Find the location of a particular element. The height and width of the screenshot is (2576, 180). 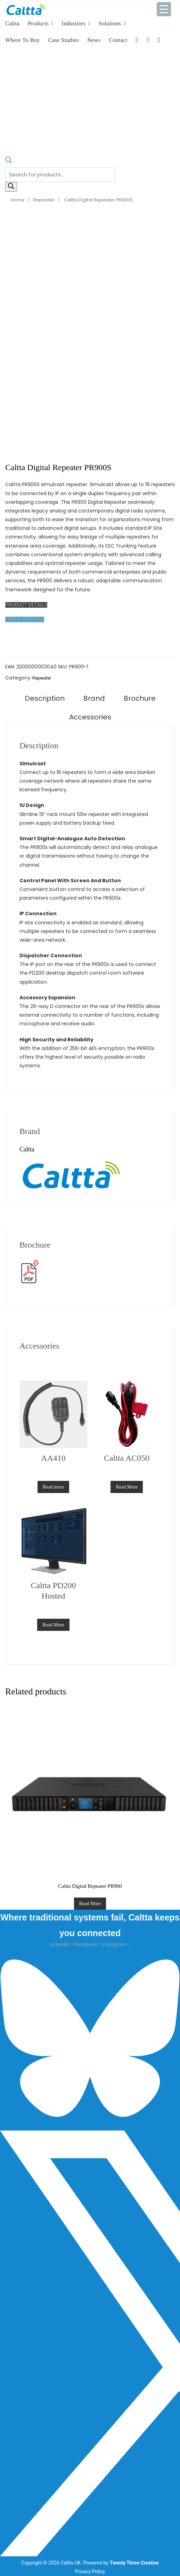

Brand [tab] is located at coordinates (94, 698).